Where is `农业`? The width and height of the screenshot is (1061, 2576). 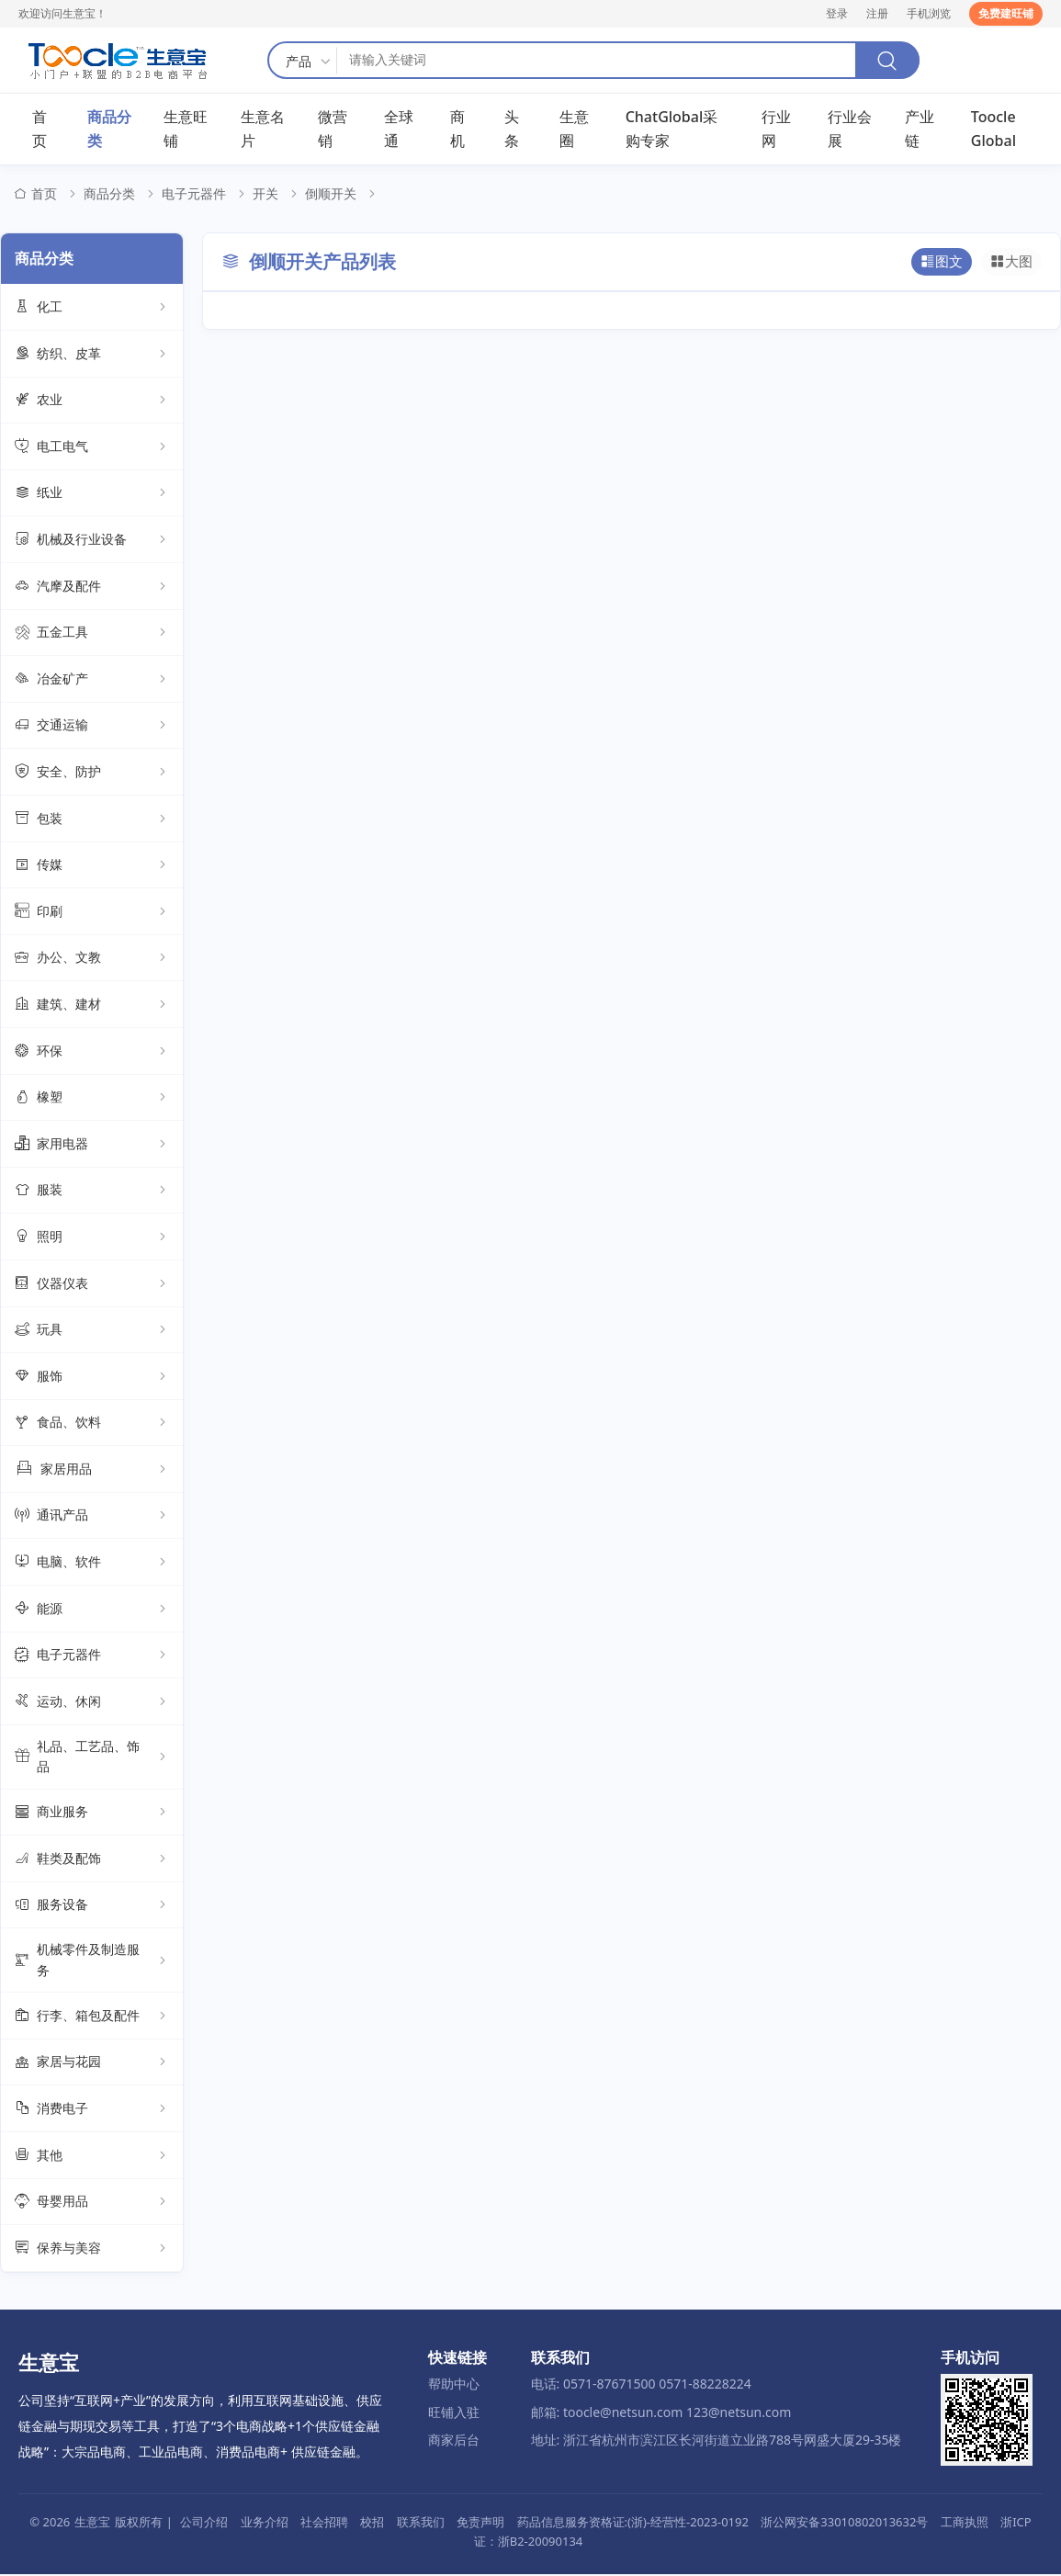 农业 is located at coordinates (92, 401).